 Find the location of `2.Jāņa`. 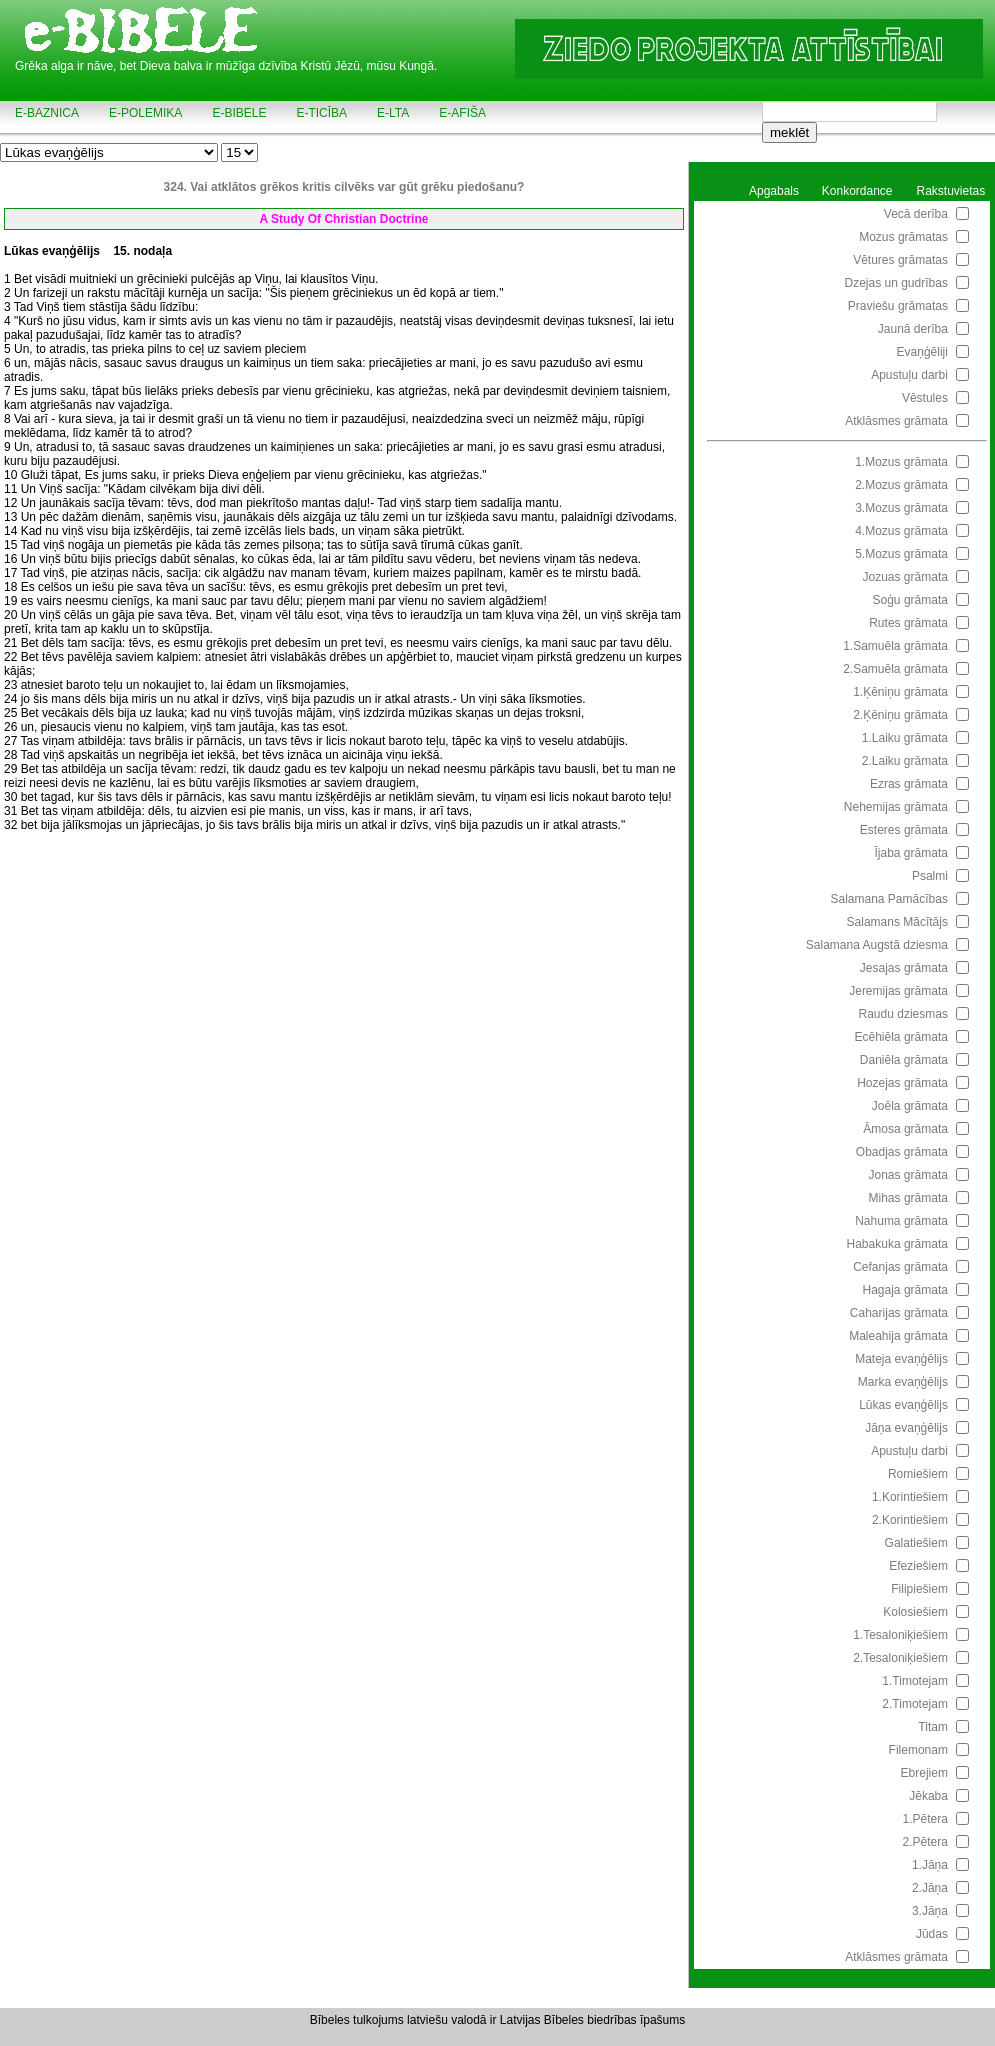

2.Jāņa is located at coordinates (930, 1888).